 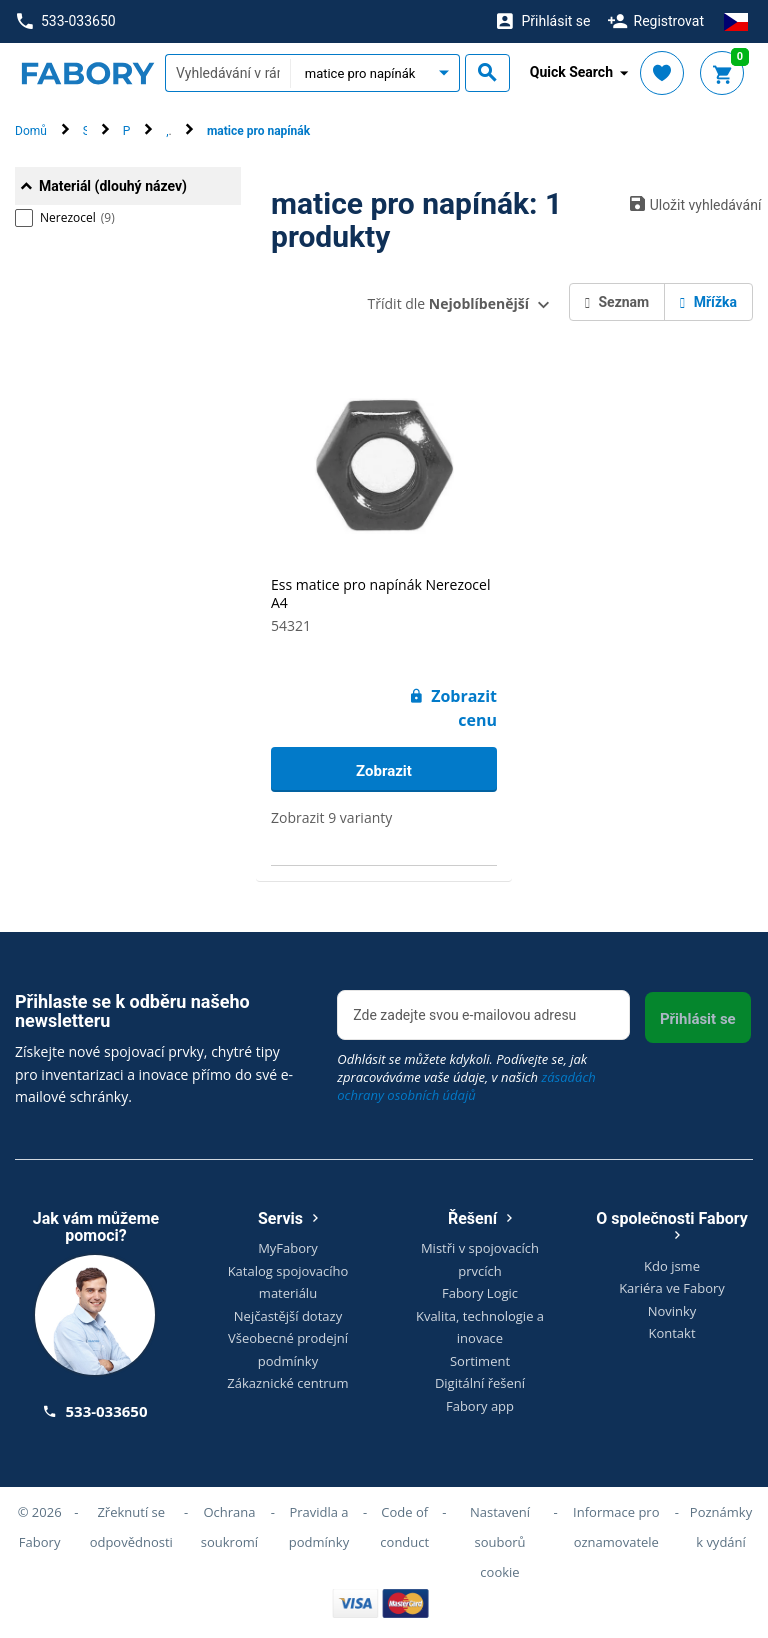 I want to click on Zřeknutí se odpovědnosti, so click(x=131, y=1527).